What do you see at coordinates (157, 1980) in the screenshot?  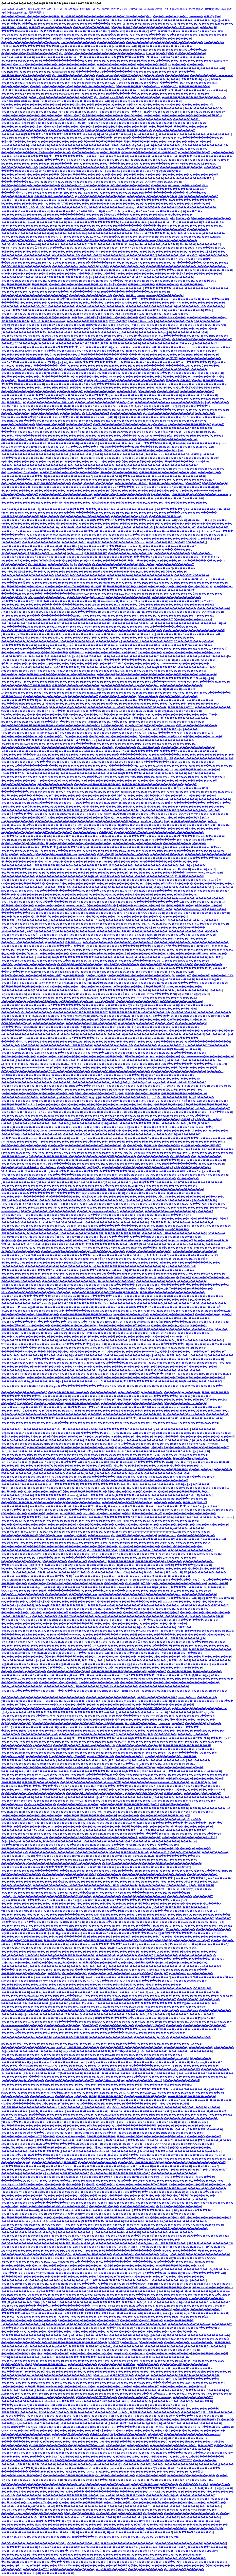 I see `�������߿���av` at bounding box center [157, 1980].